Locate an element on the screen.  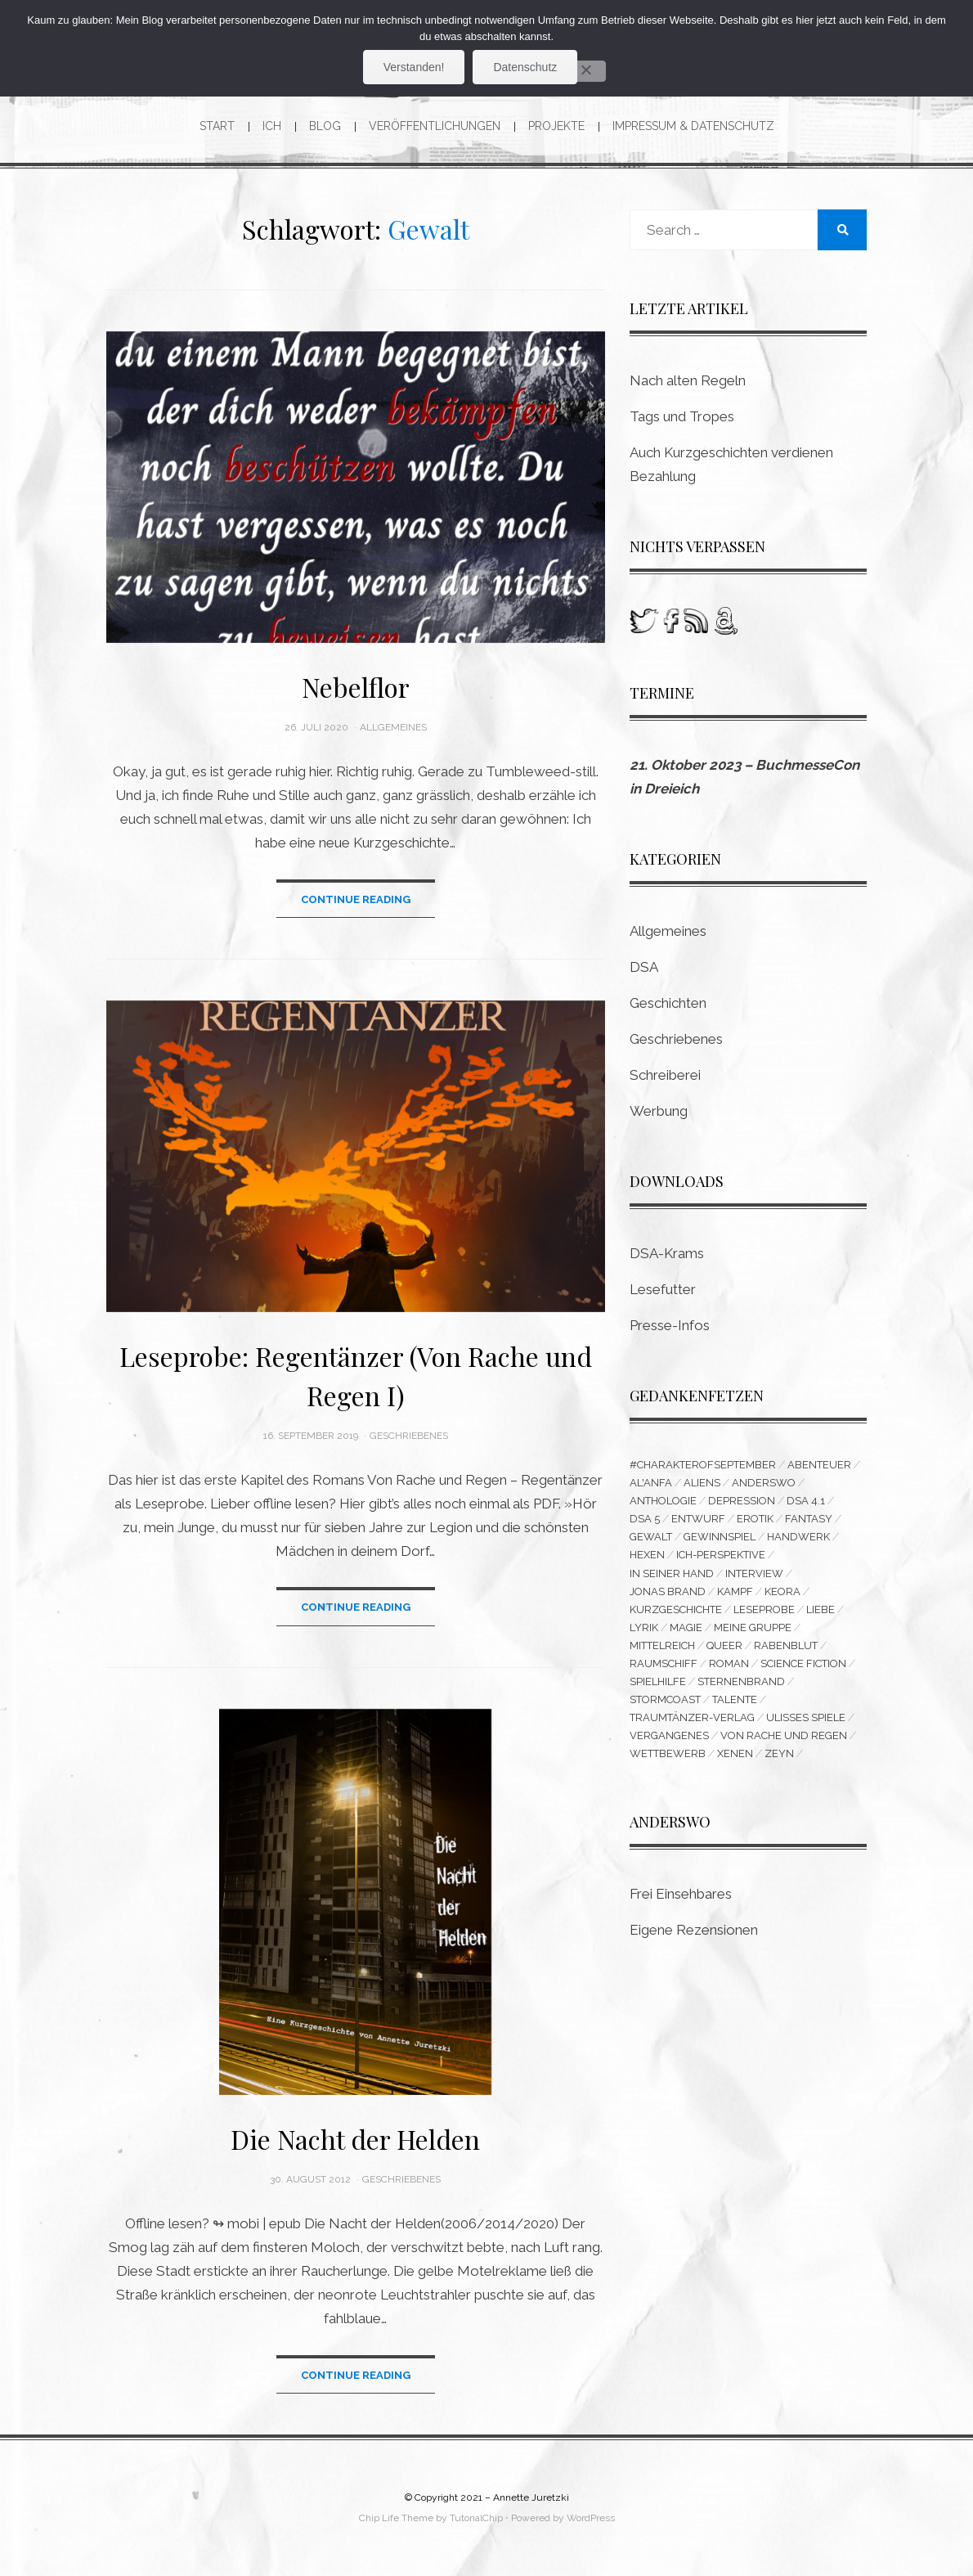
Vergangenes [Vergangenes (11 Einträge)] is located at coordinates (669, 1735).